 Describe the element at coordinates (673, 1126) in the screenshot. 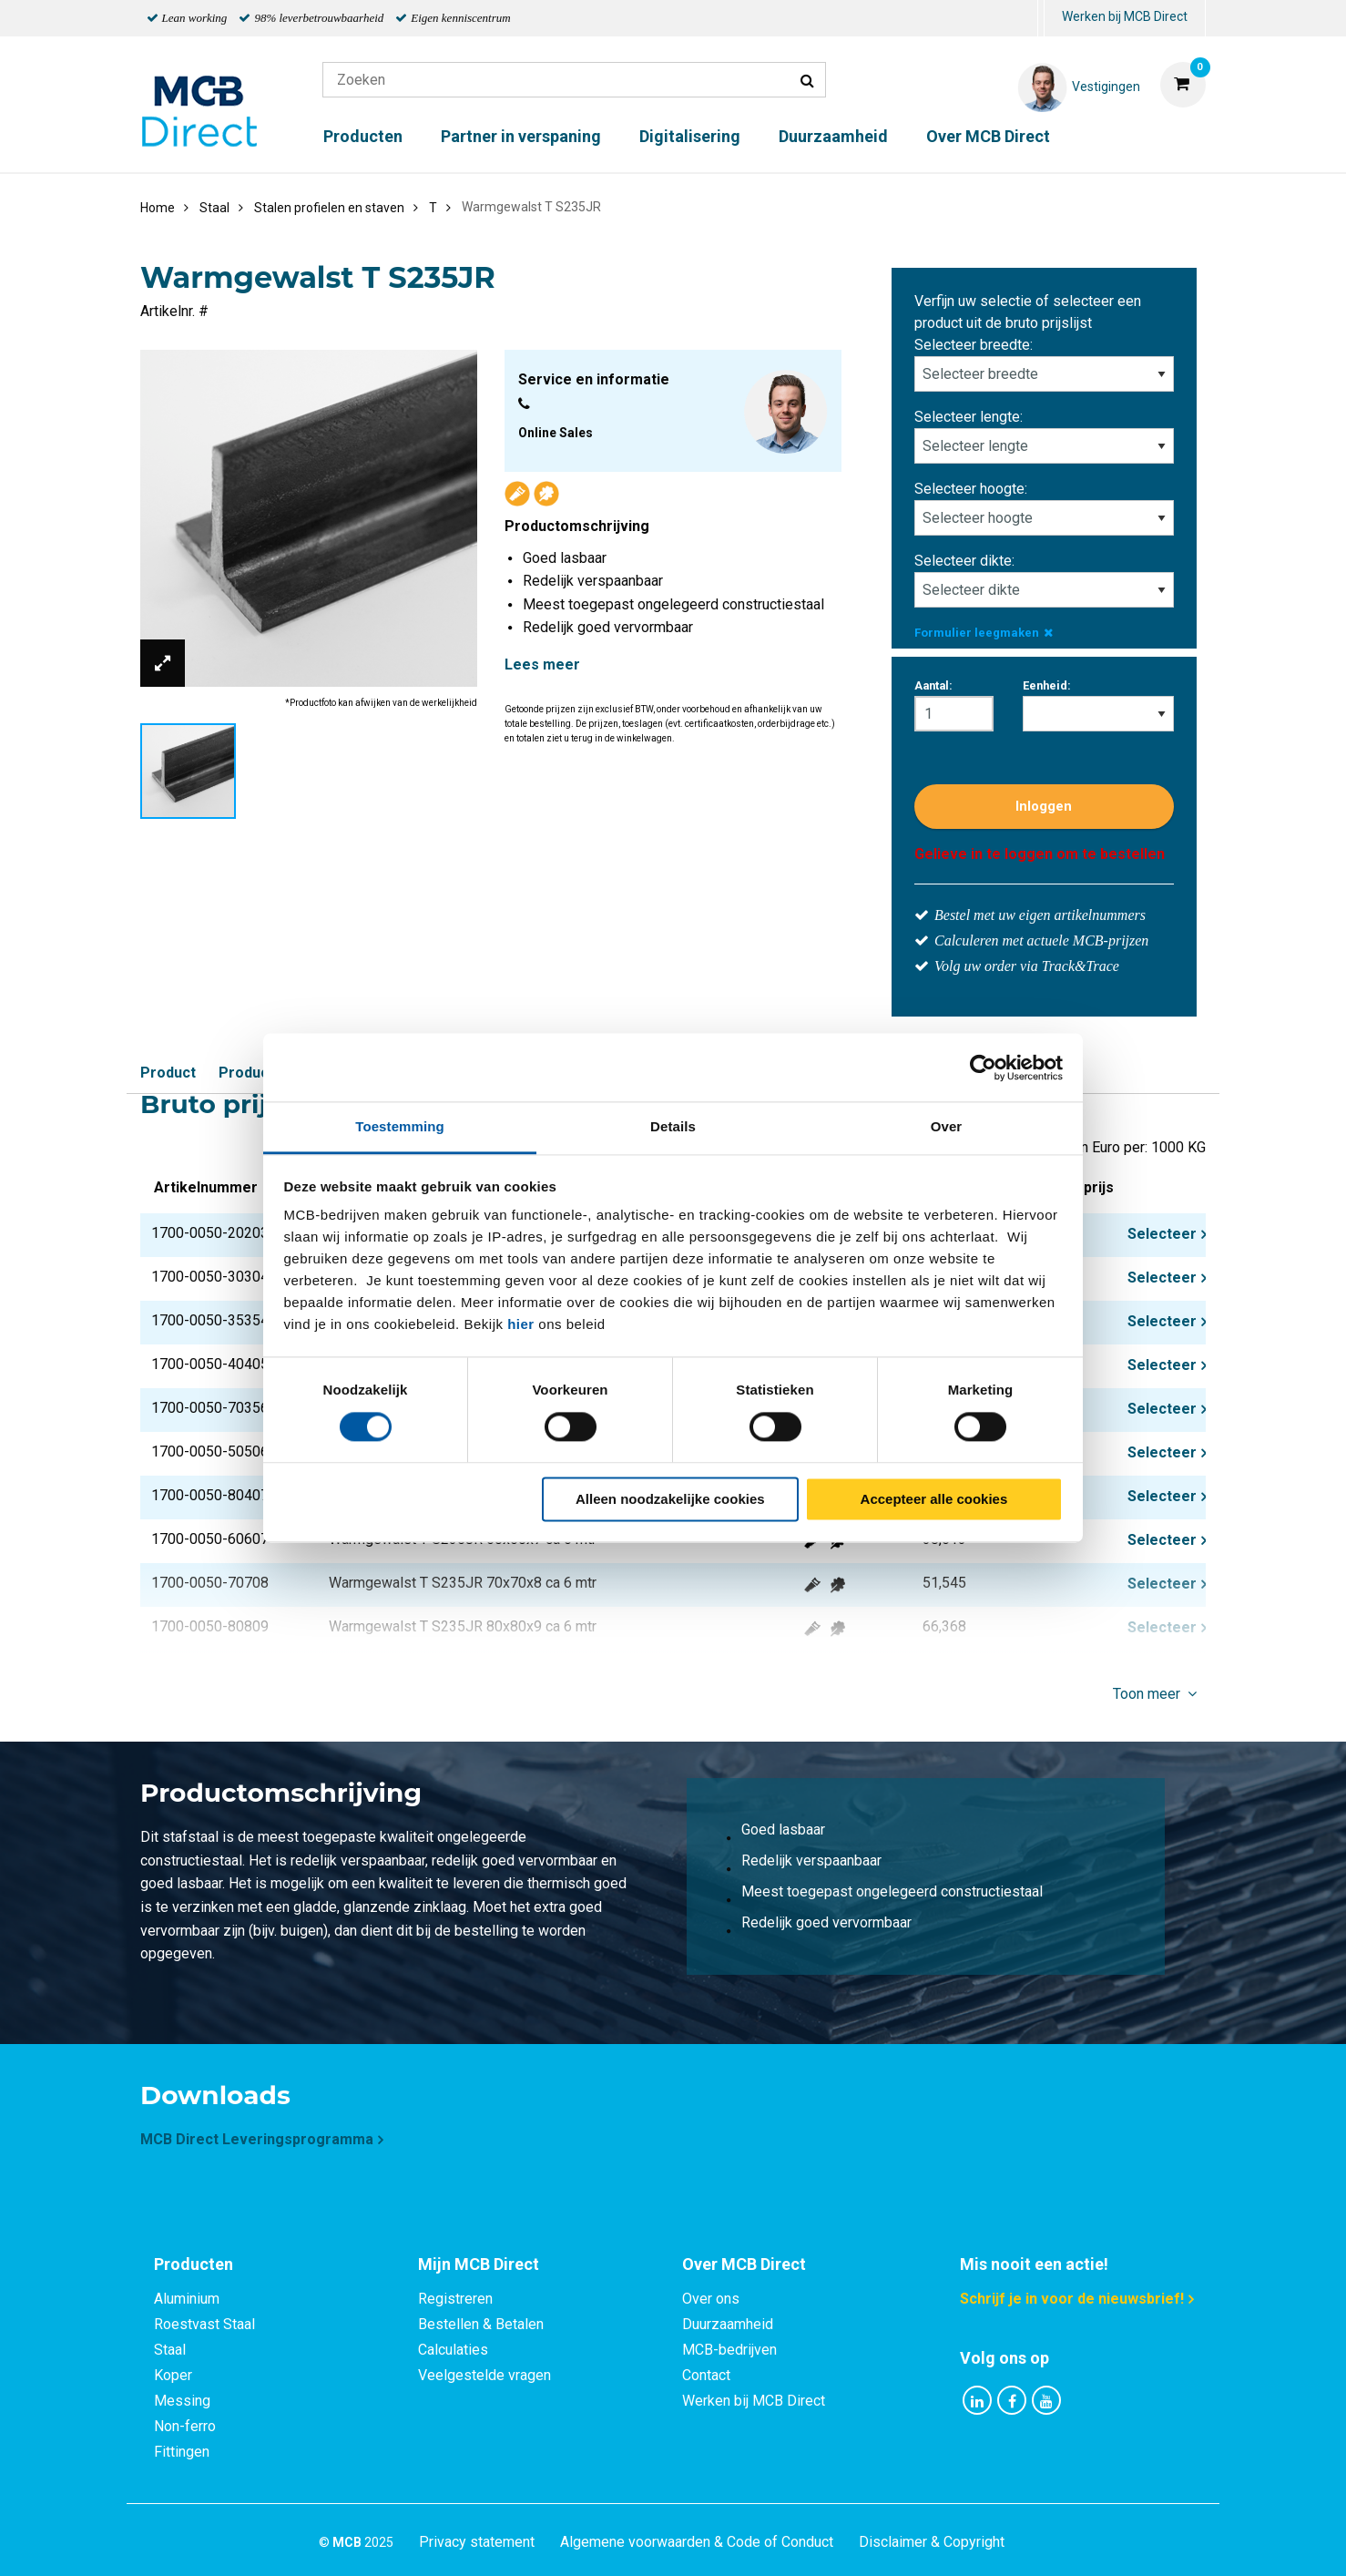

I see `Details [tab]` at that location.